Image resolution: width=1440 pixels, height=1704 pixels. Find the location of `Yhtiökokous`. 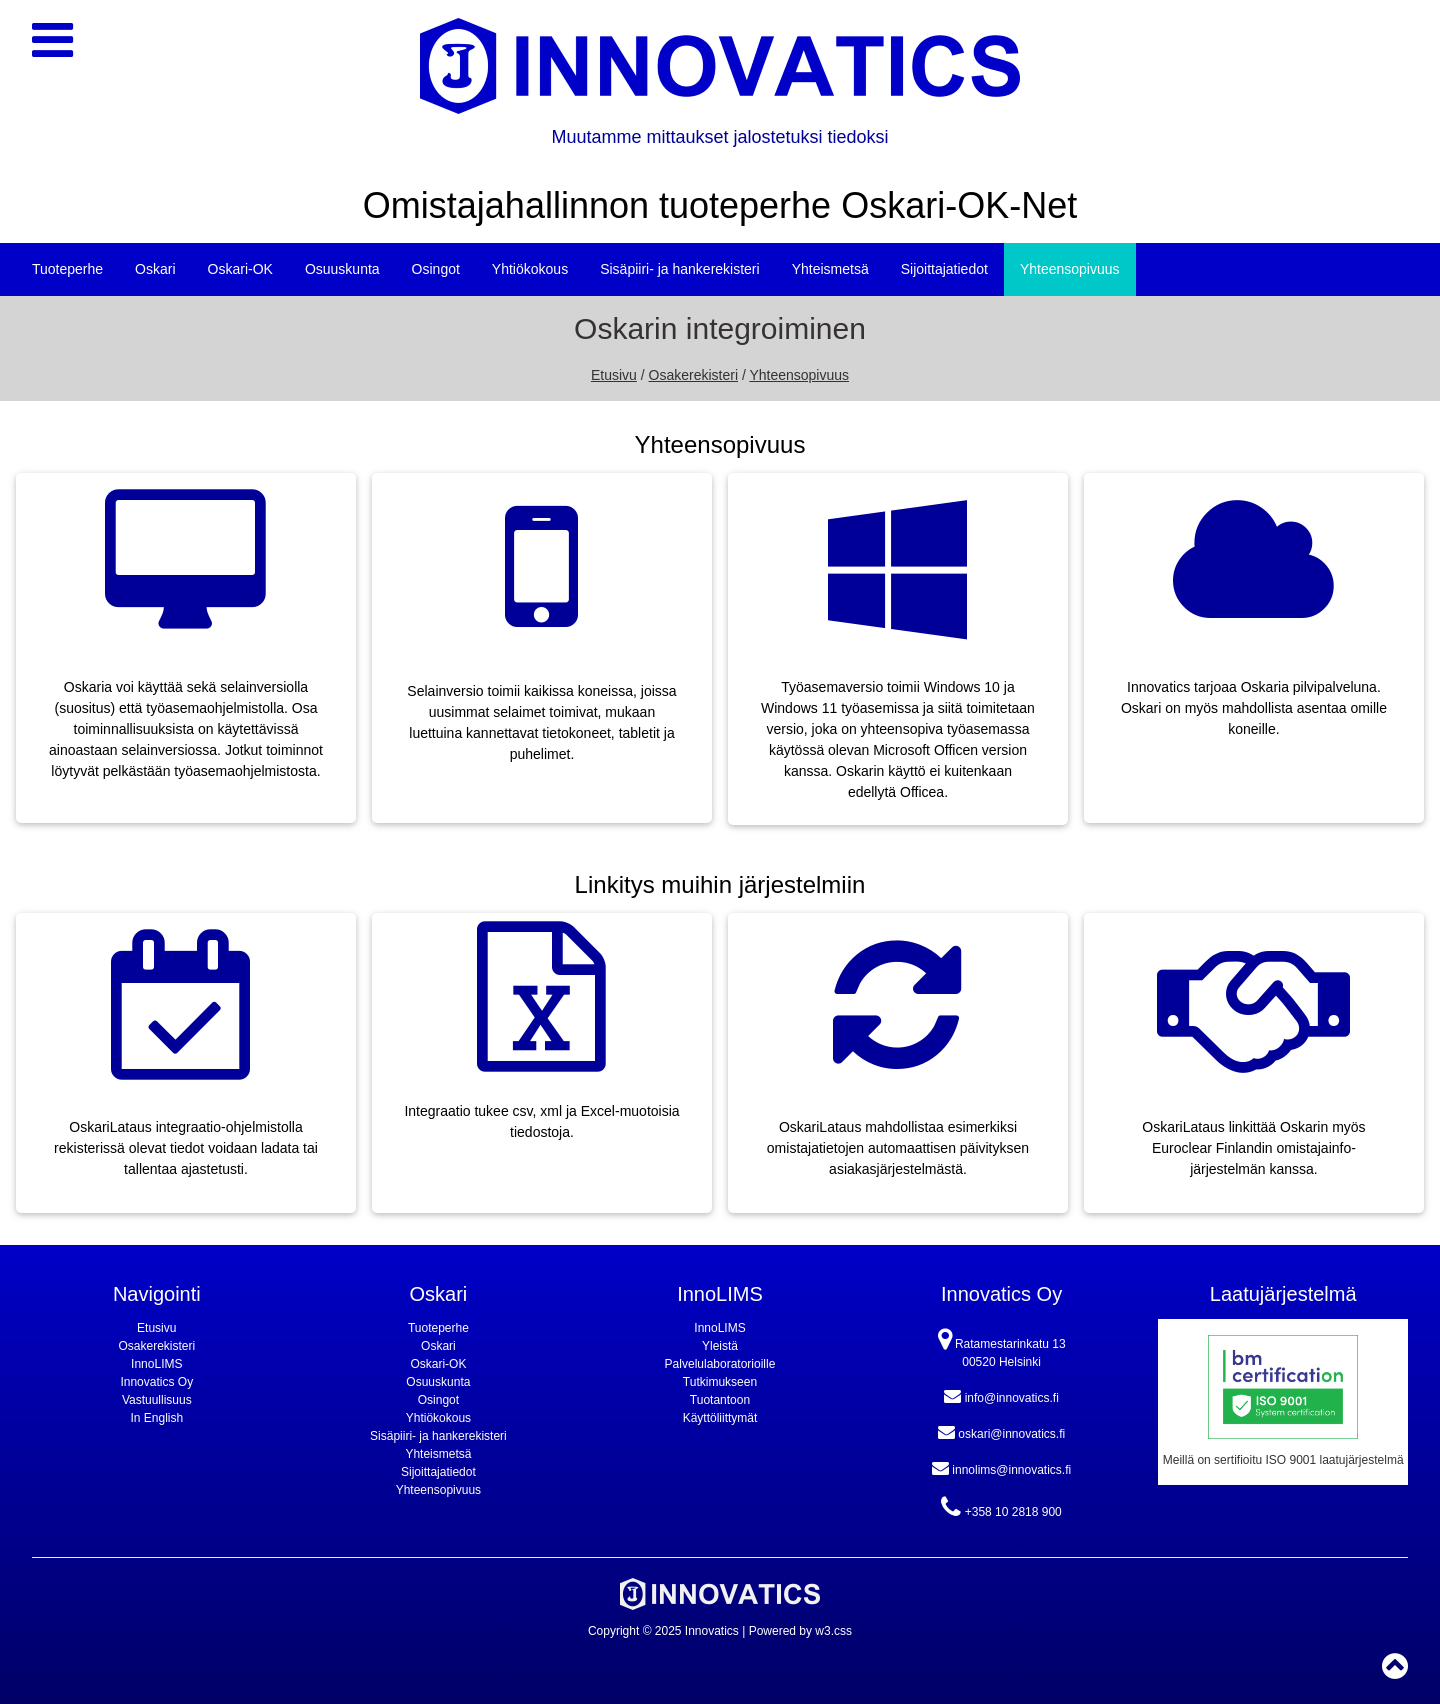

Yhtiökokous is located at coordinates (530, 269).